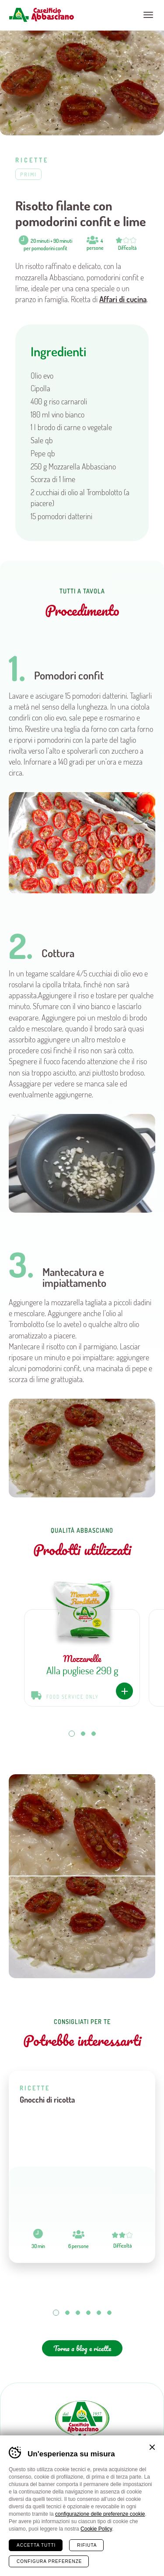 Image resolution: width=164 pixels, height=2576 pixels. Describe the element at coordinates (87, 2545) in the screenshot. I see `Rifiuta` at that location.